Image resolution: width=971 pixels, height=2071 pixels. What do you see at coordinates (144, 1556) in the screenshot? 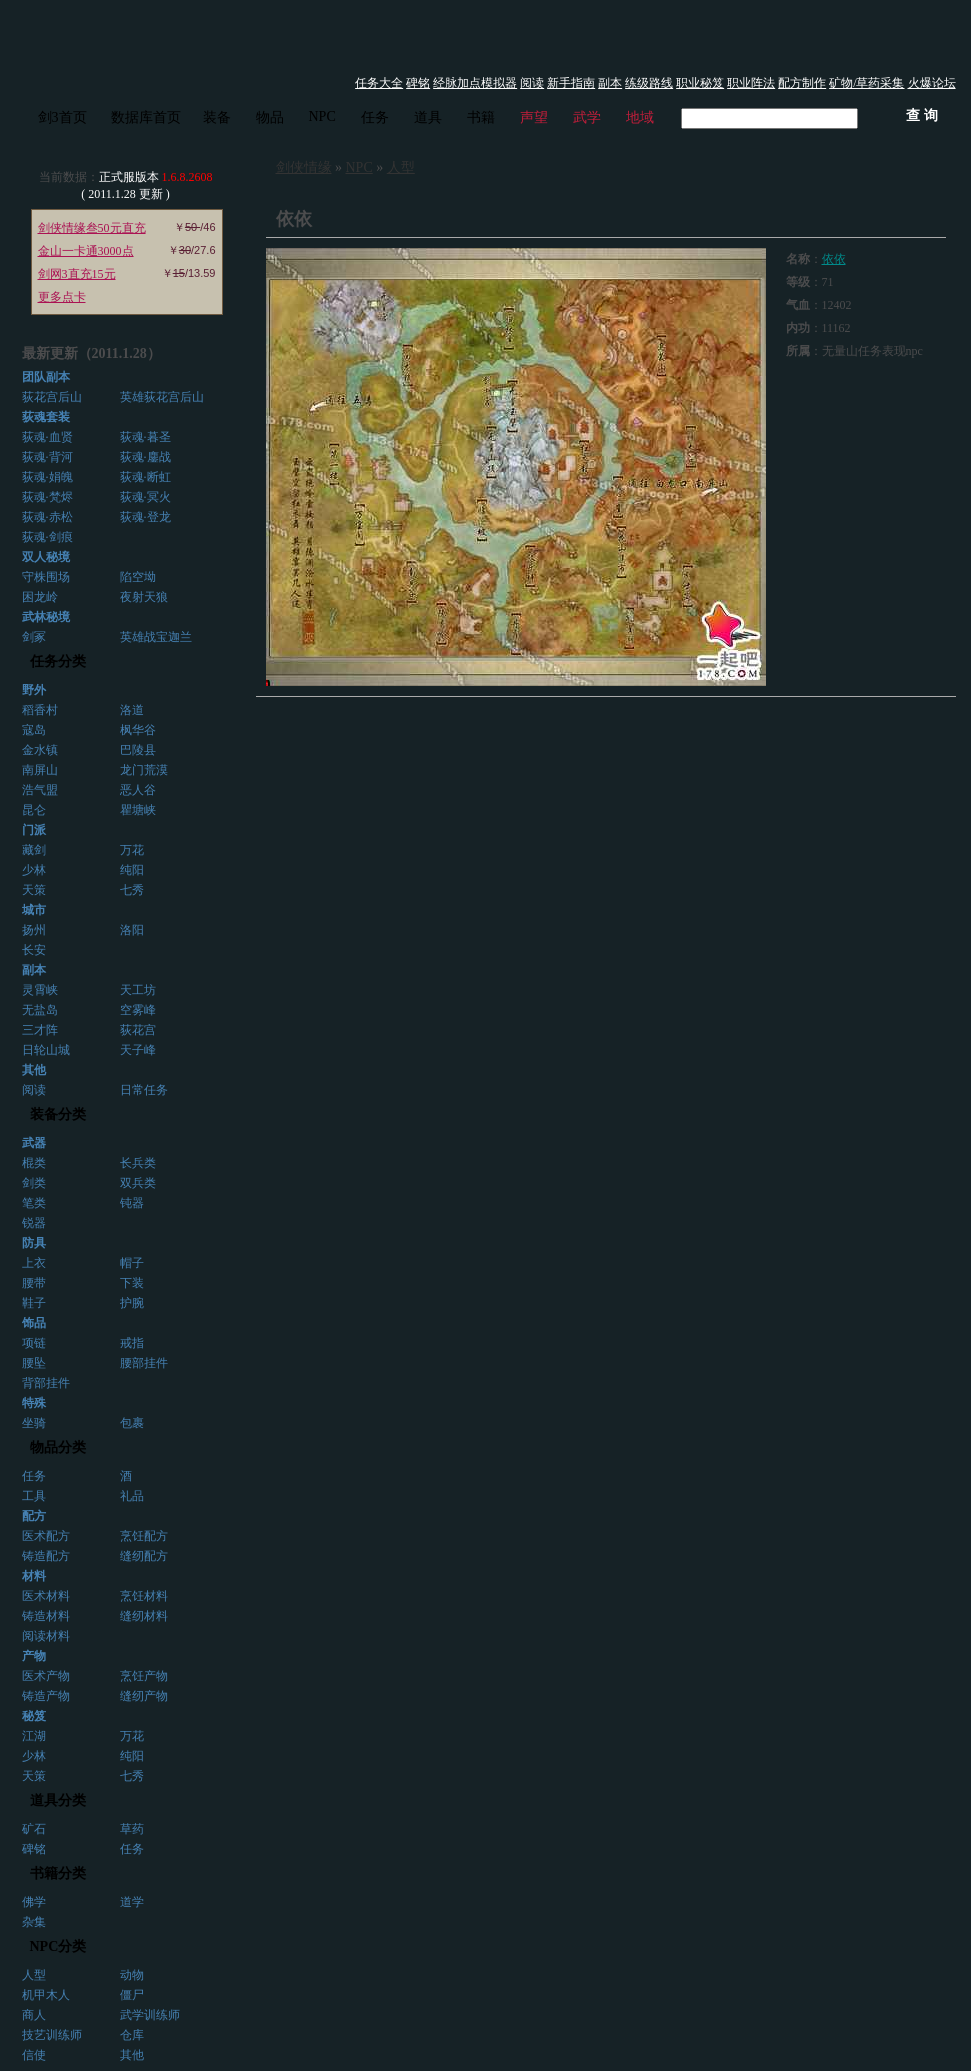
I see `缝纫配方` at bounding box center [144, 1556].